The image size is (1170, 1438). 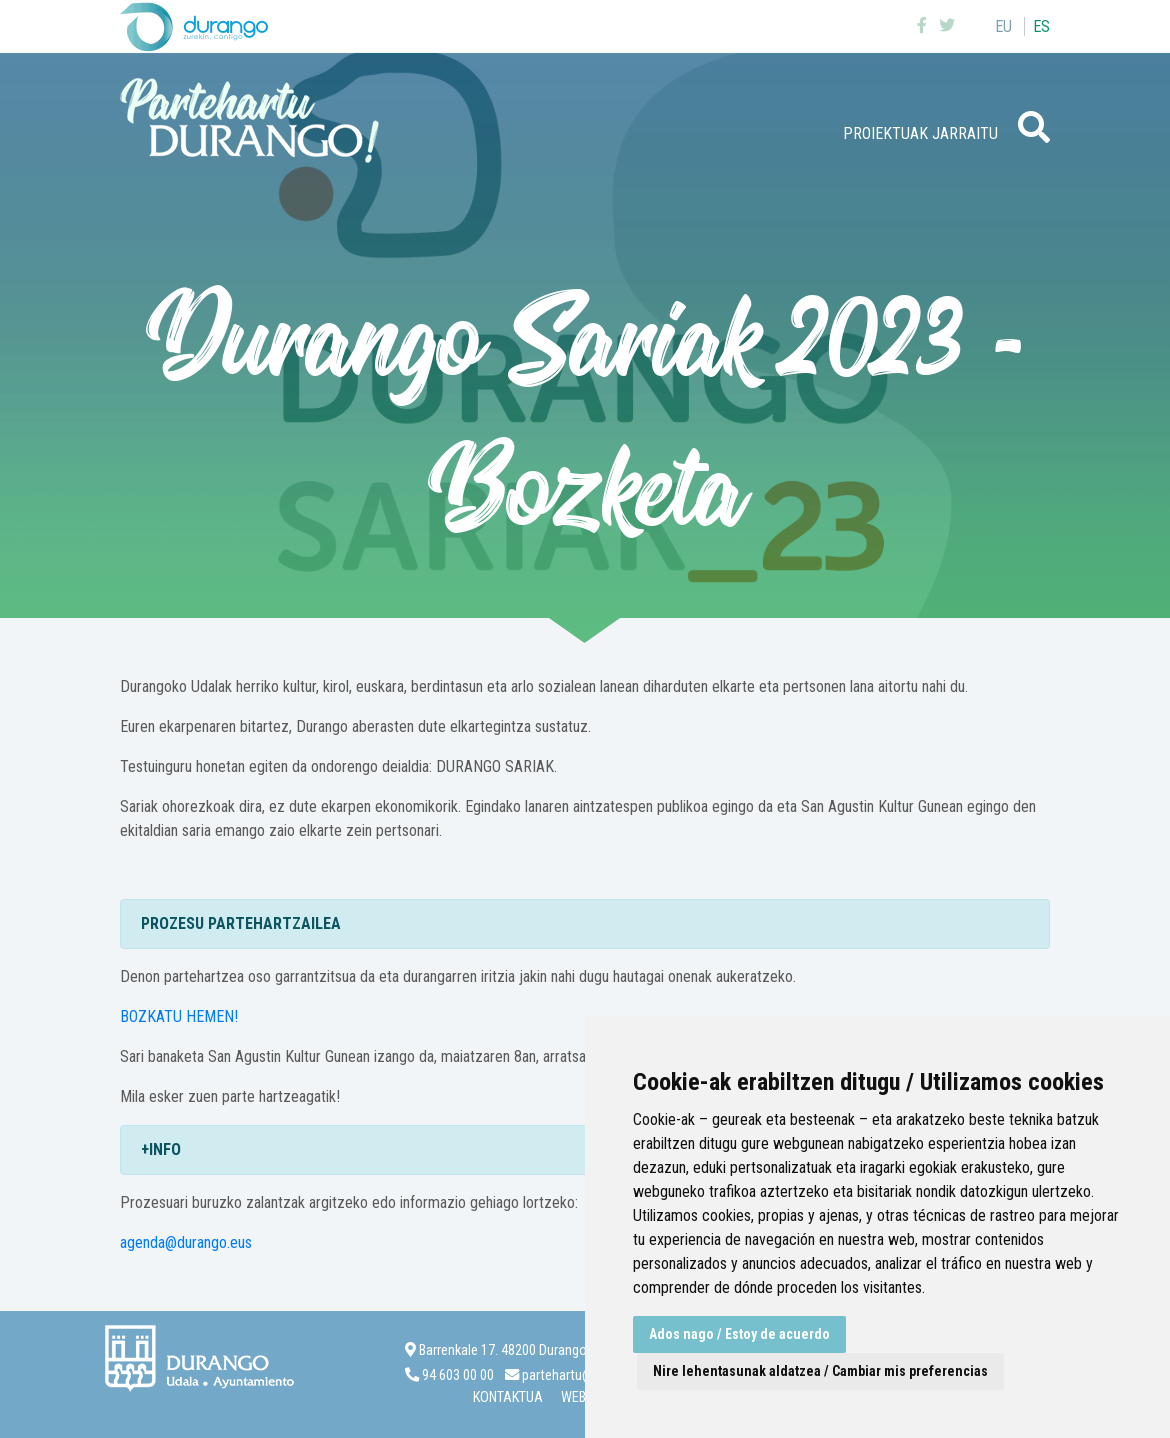 What do you see at coordinates (920, 133) in the screenshot?
I see `Proiektuak jarraitu` at bounding box center [920, 133].